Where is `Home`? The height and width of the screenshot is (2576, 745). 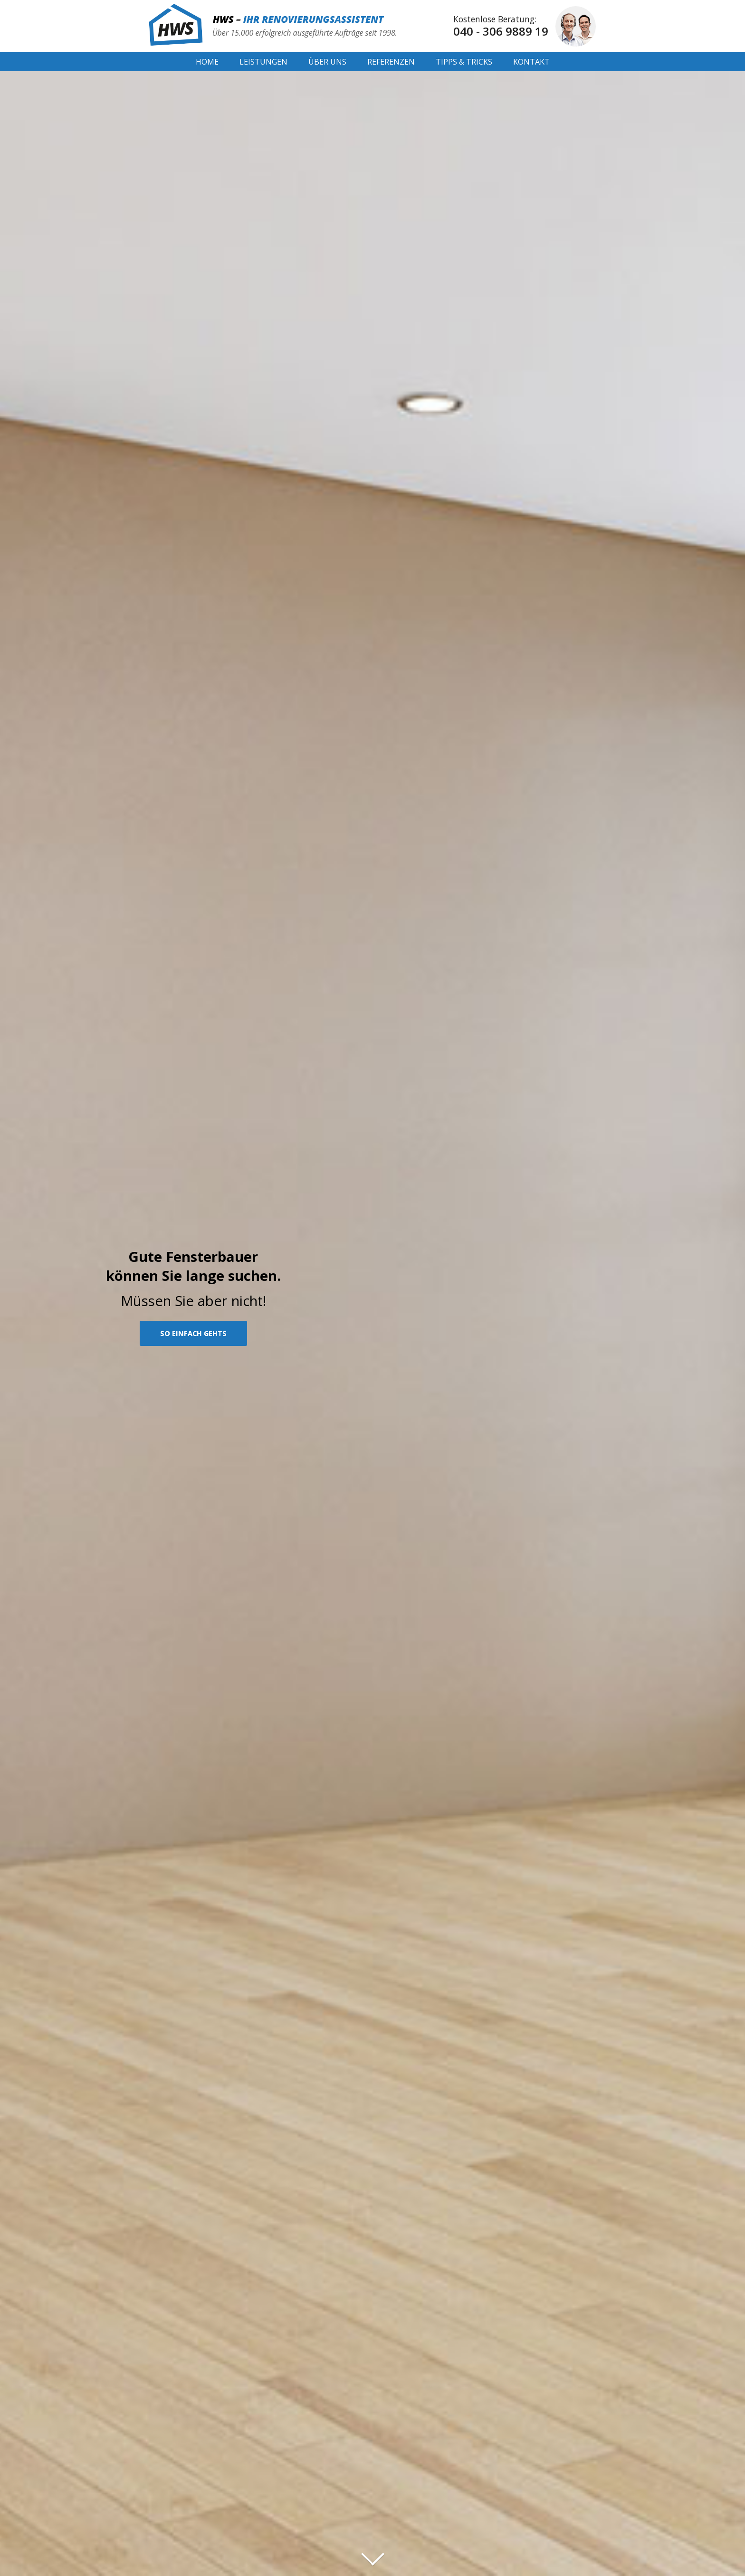 Home is located at coordinates (207, 62).